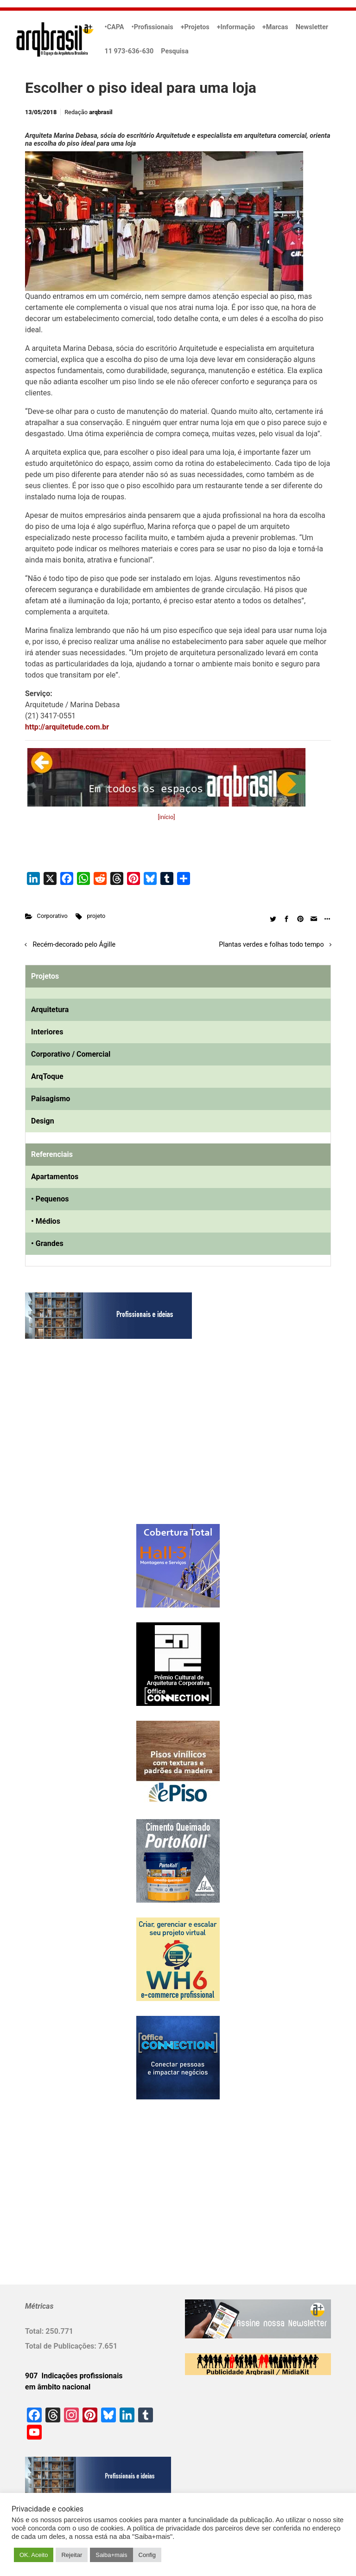 This screenshot has width=356, height=2576. Describe the element at coordinates (174, 51) in the screenshot. I see `Pesquisa` at that location.